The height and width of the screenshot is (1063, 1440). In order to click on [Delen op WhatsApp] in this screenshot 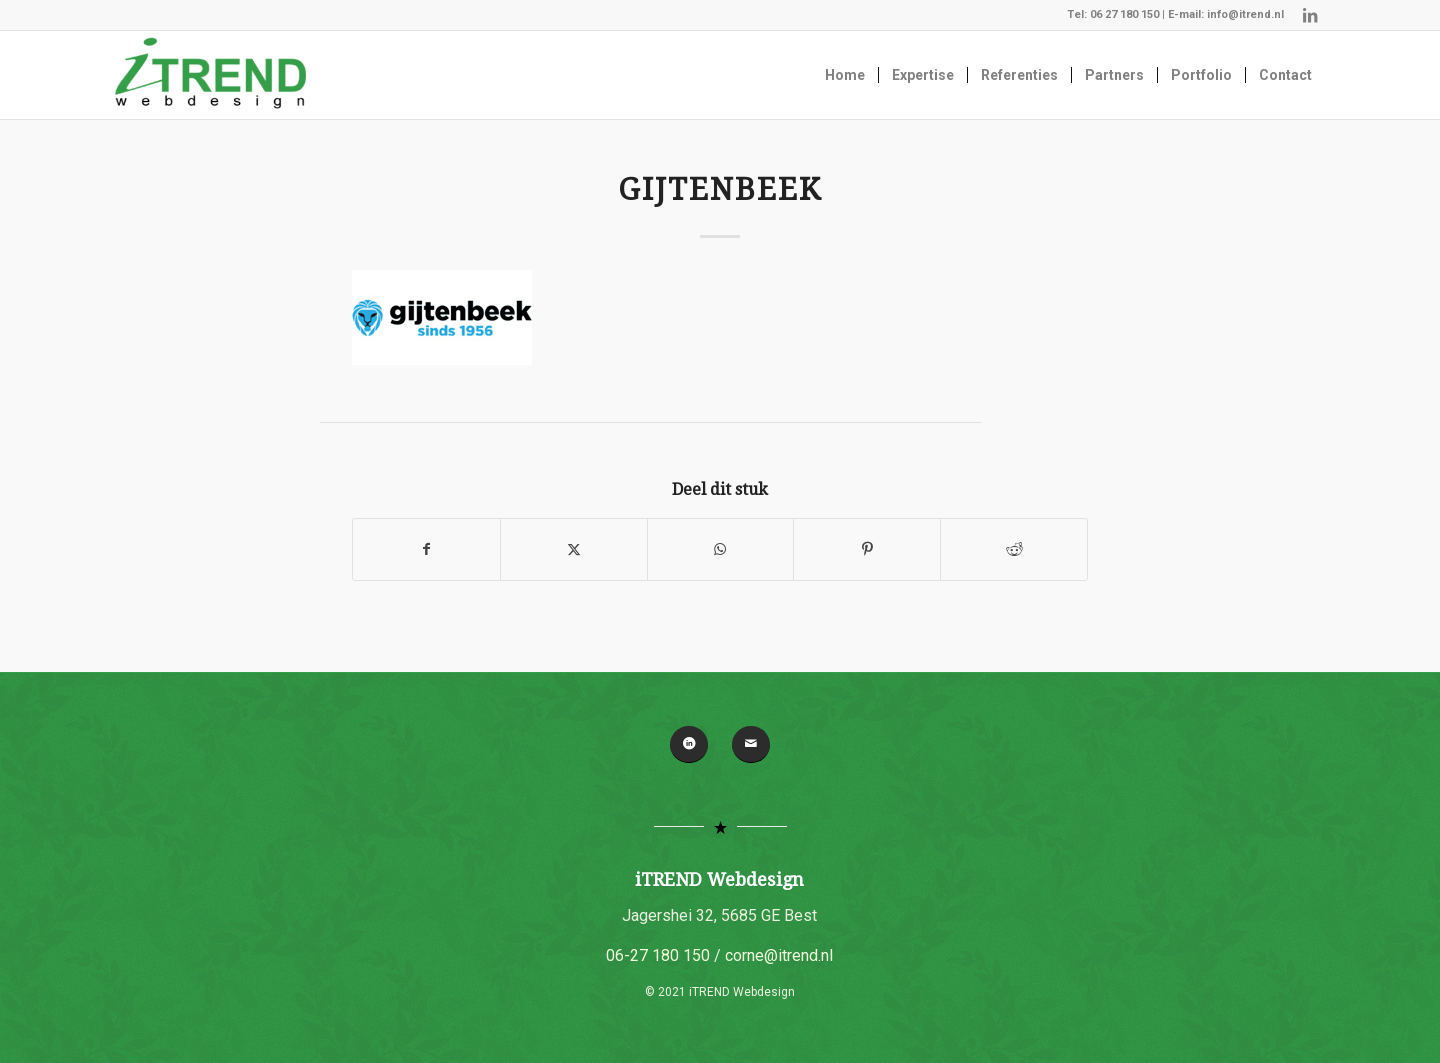, I will do `click(721, 549)`.